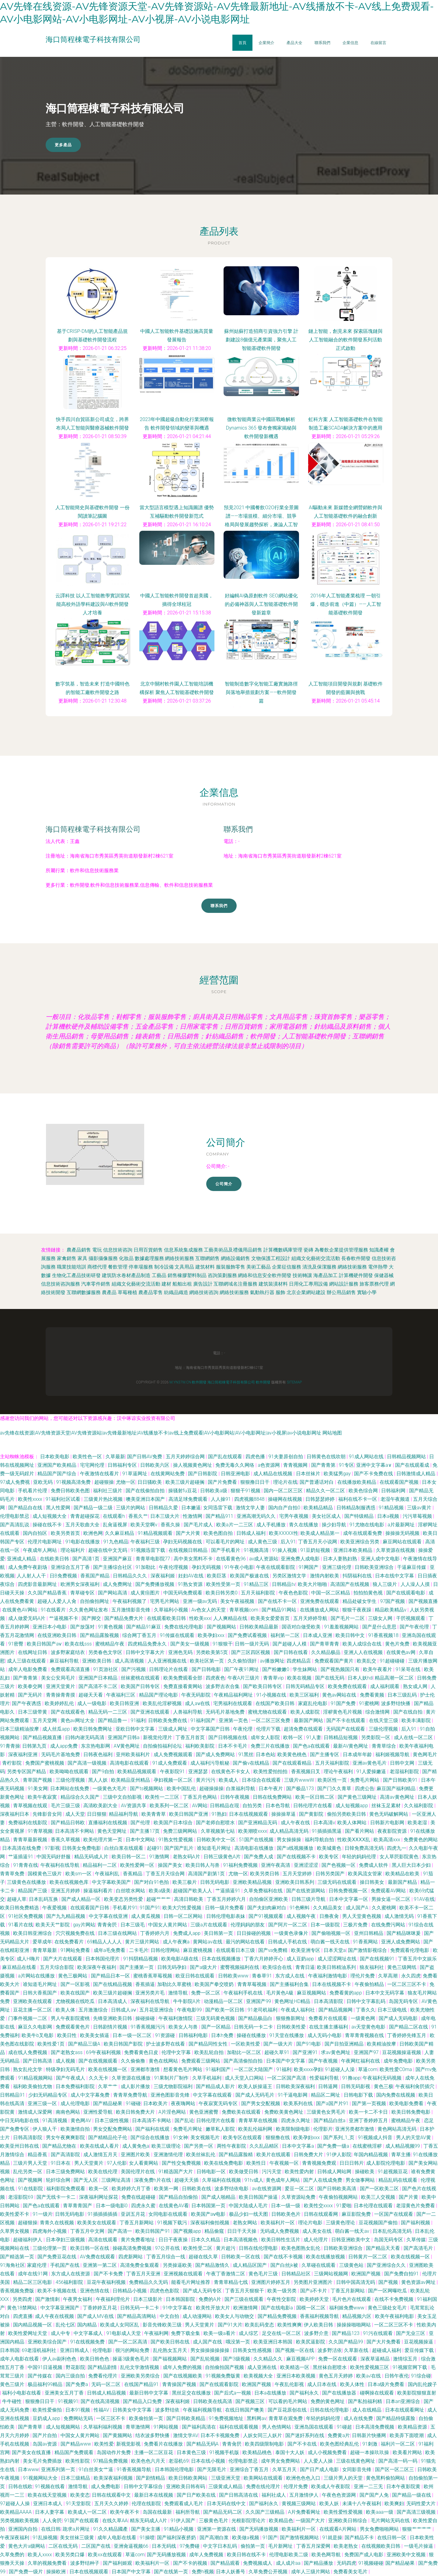 The height and width of the screenshot is (2576, 438). Describe the element at coordinates (236, 1473) in the screenshot. I see `日韩亚洲电影` at that location.